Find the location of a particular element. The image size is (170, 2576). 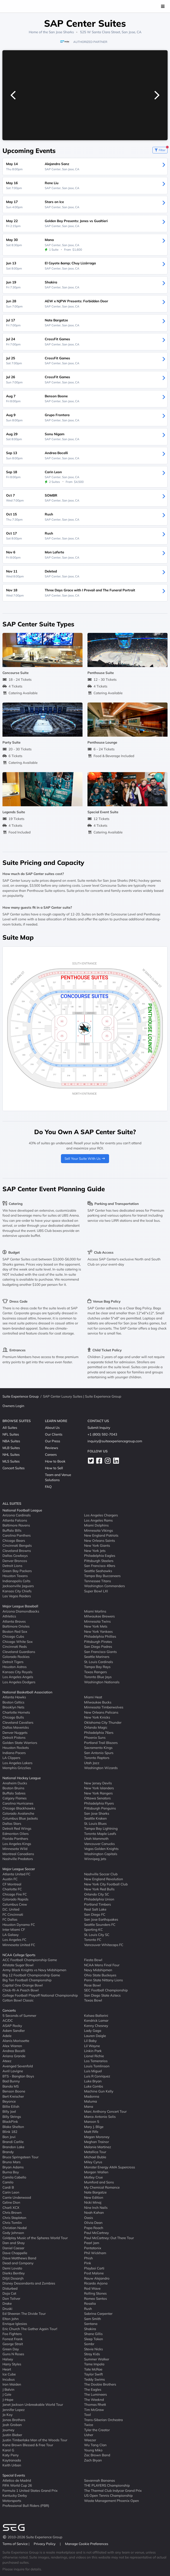

Dan and Shay is located at coordinates (13, 2243).